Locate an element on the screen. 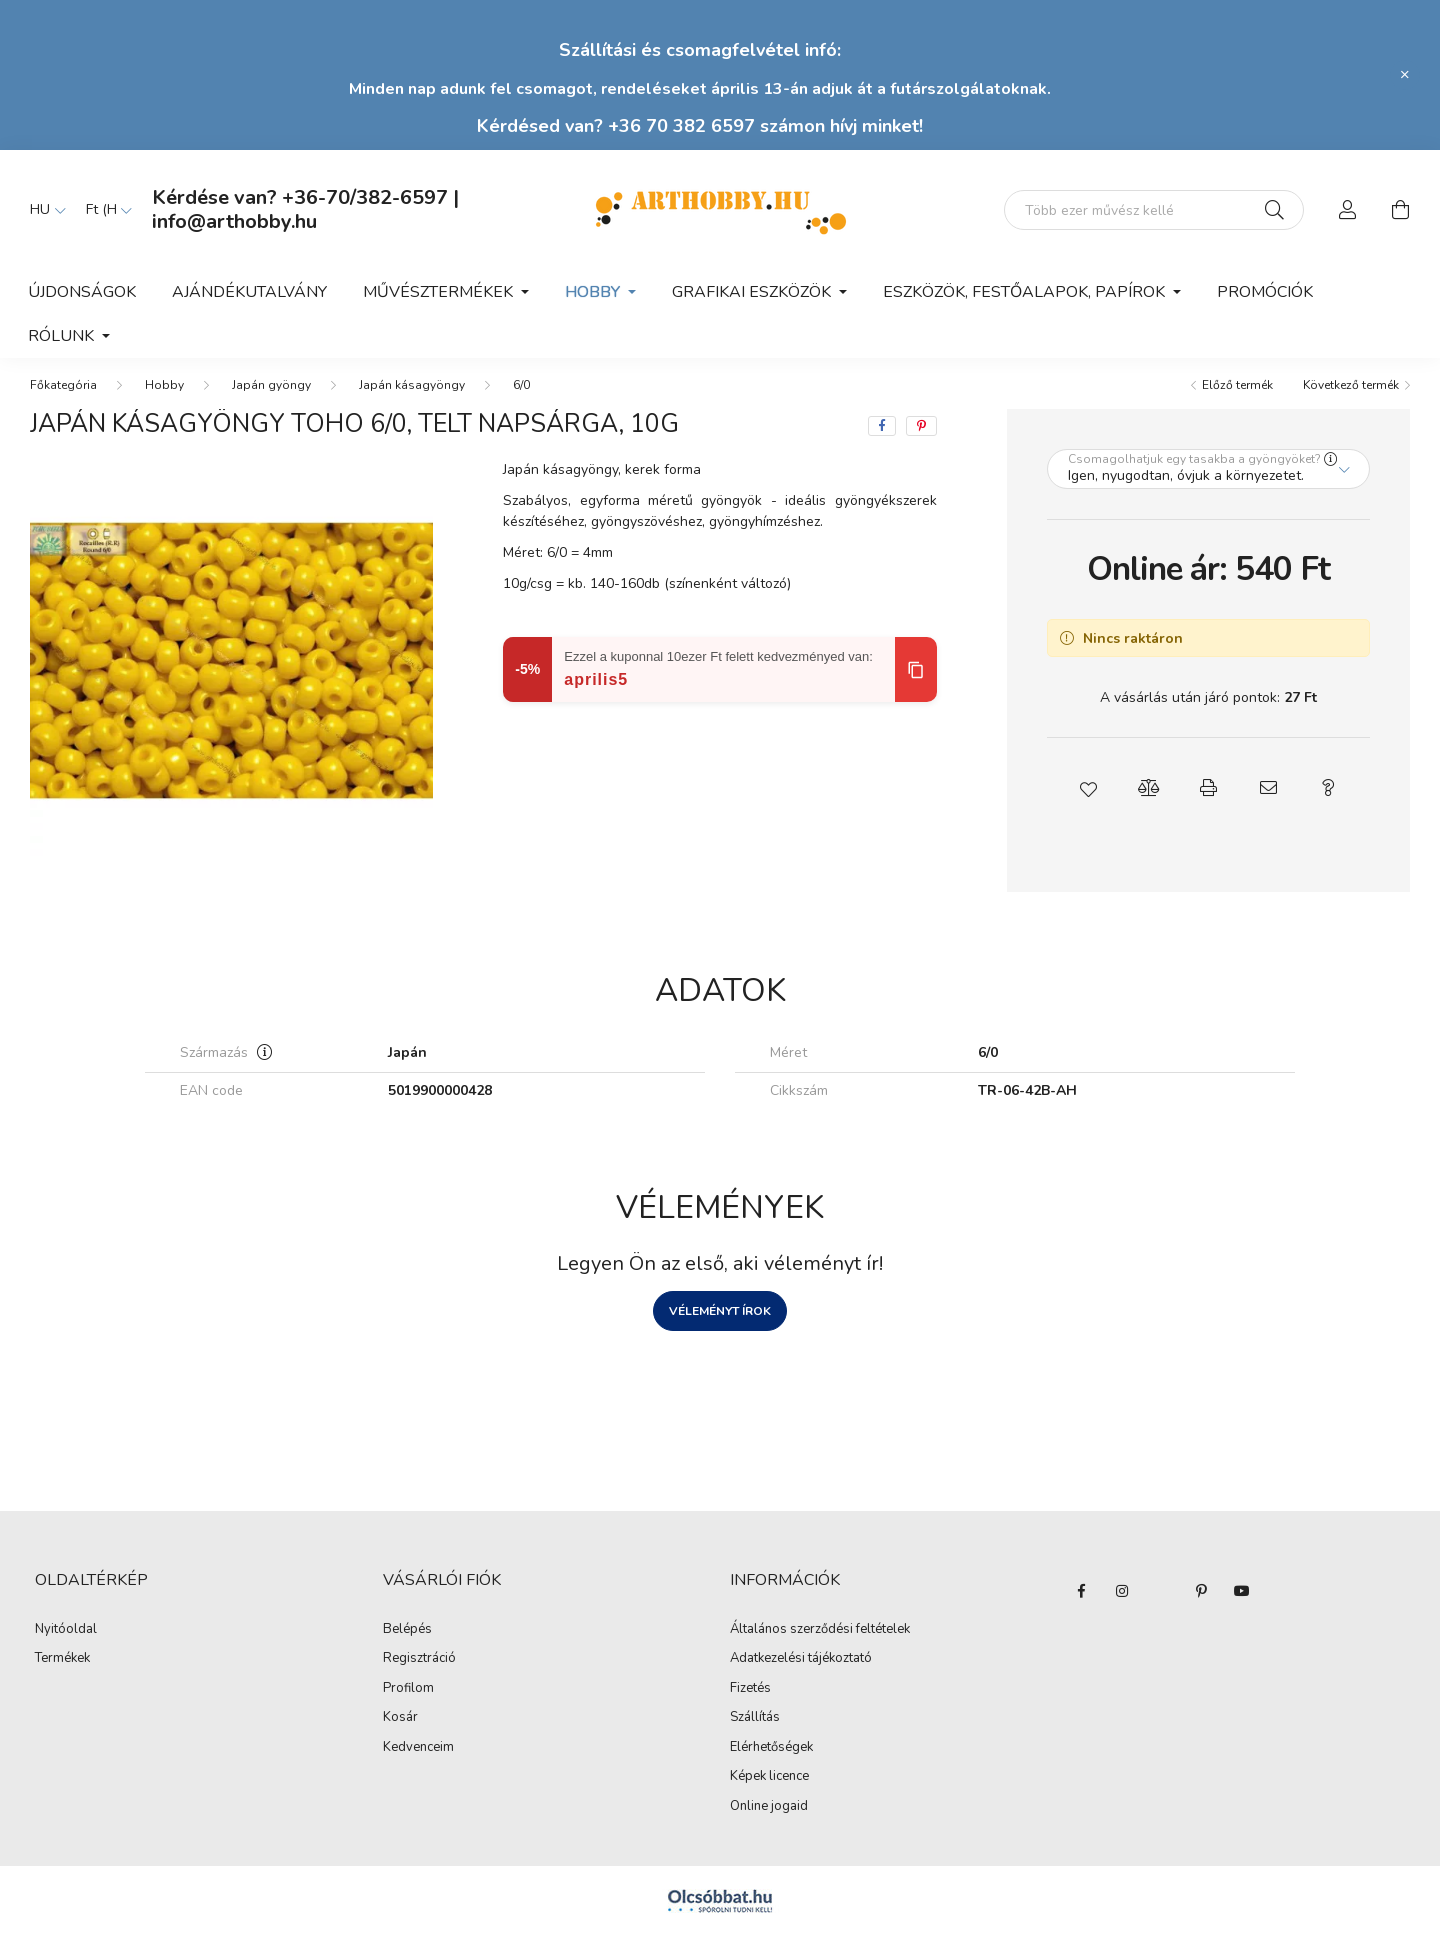 This screenshot has width=1440, height=1948. Nyitóoldal is located at coordinates (66, 1642).